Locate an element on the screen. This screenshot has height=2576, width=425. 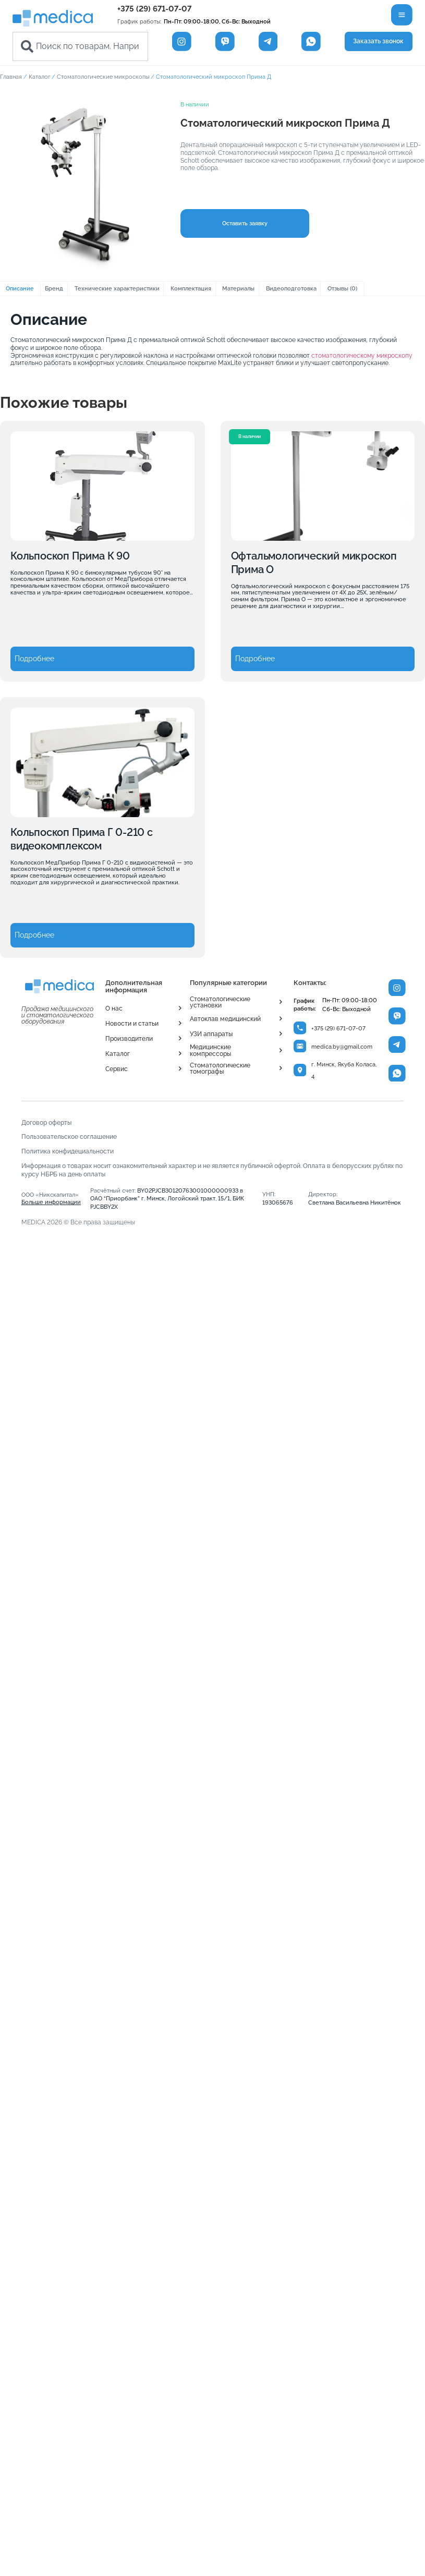
Пользовательское соглашение is located at coordinates (69, 1136).